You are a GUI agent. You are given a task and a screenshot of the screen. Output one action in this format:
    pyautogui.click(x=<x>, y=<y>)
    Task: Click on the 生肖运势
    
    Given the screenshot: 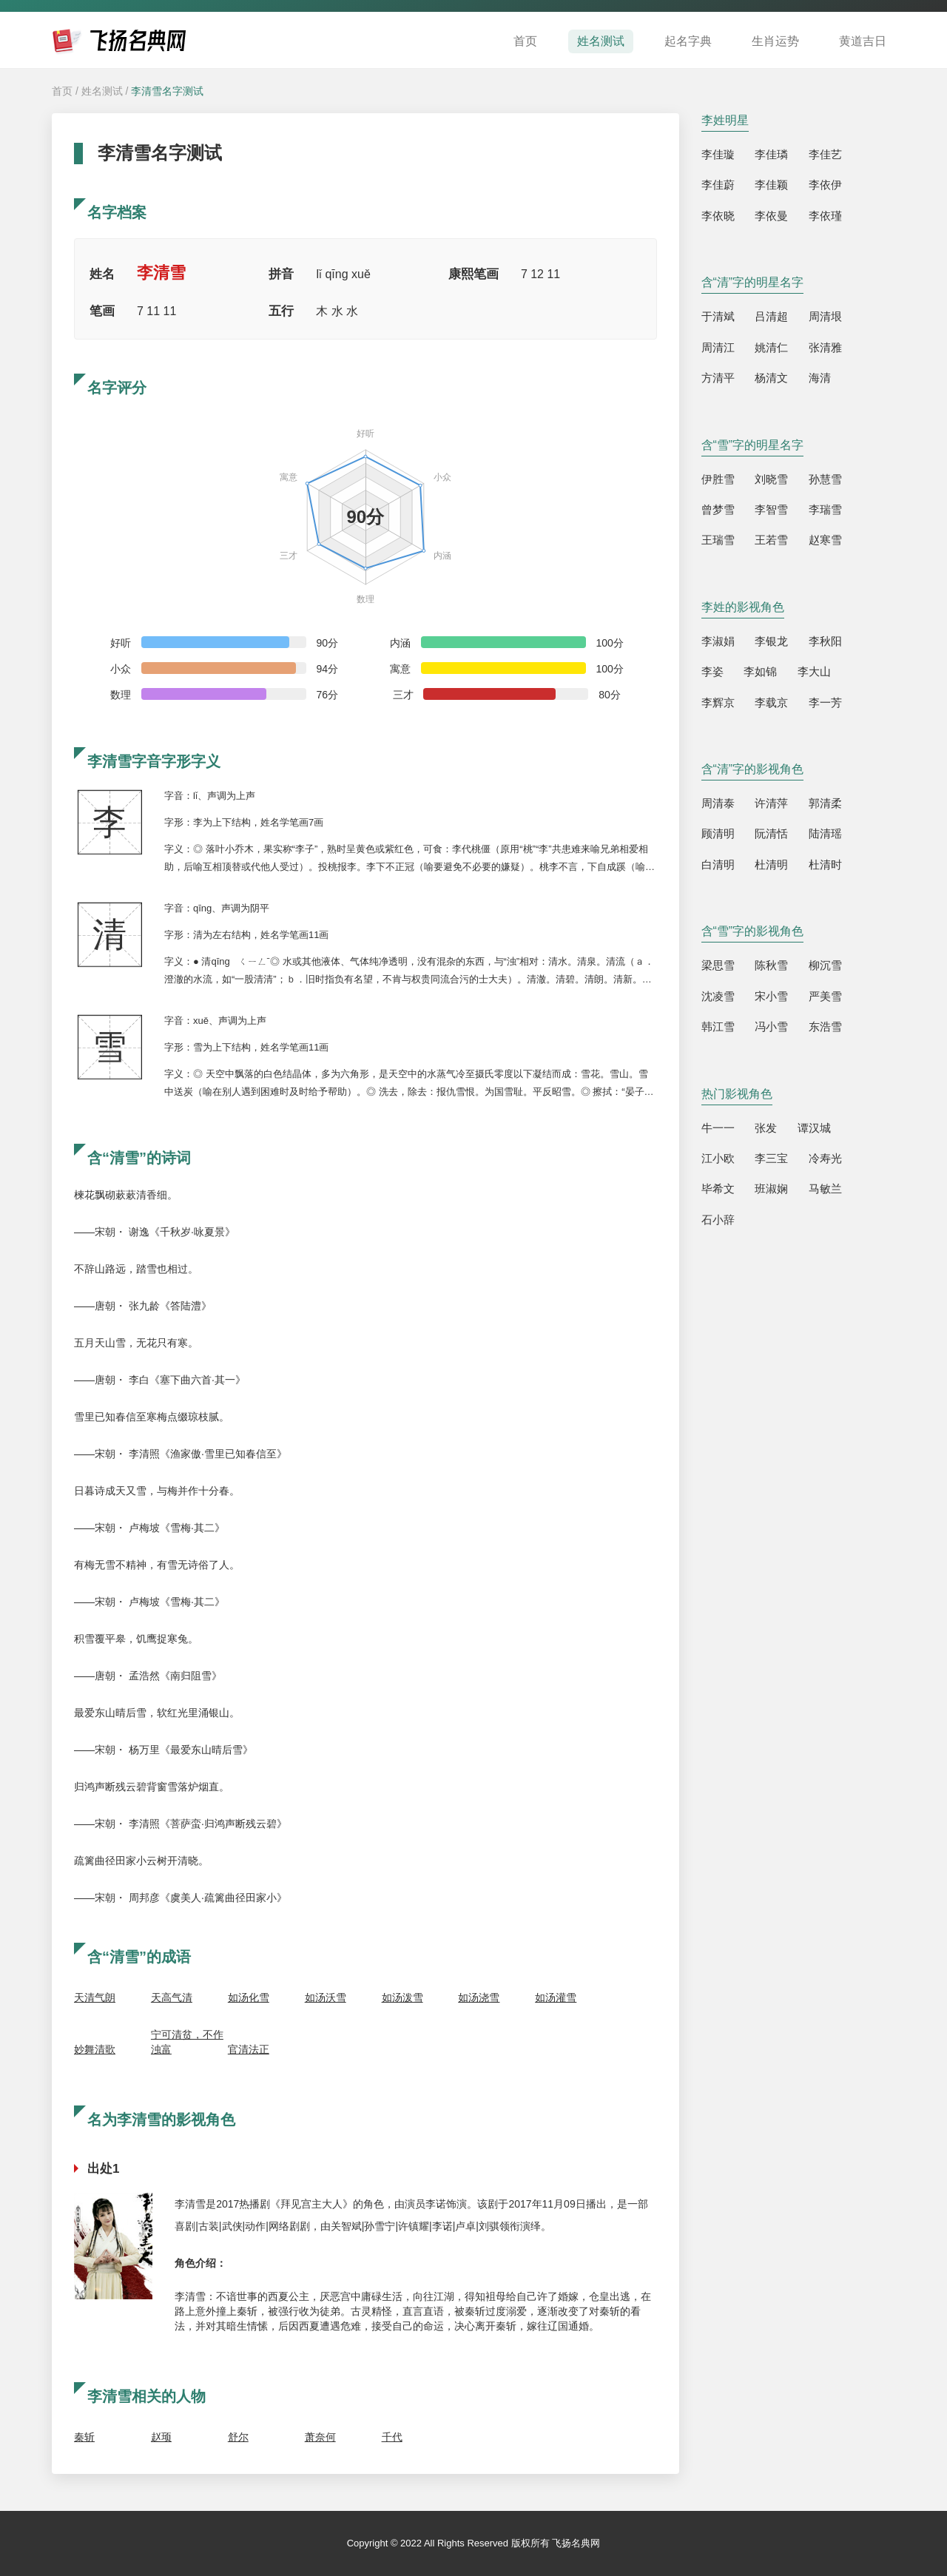 What is the action you would take?
    pyautogui.click(x=775, y=41)
    